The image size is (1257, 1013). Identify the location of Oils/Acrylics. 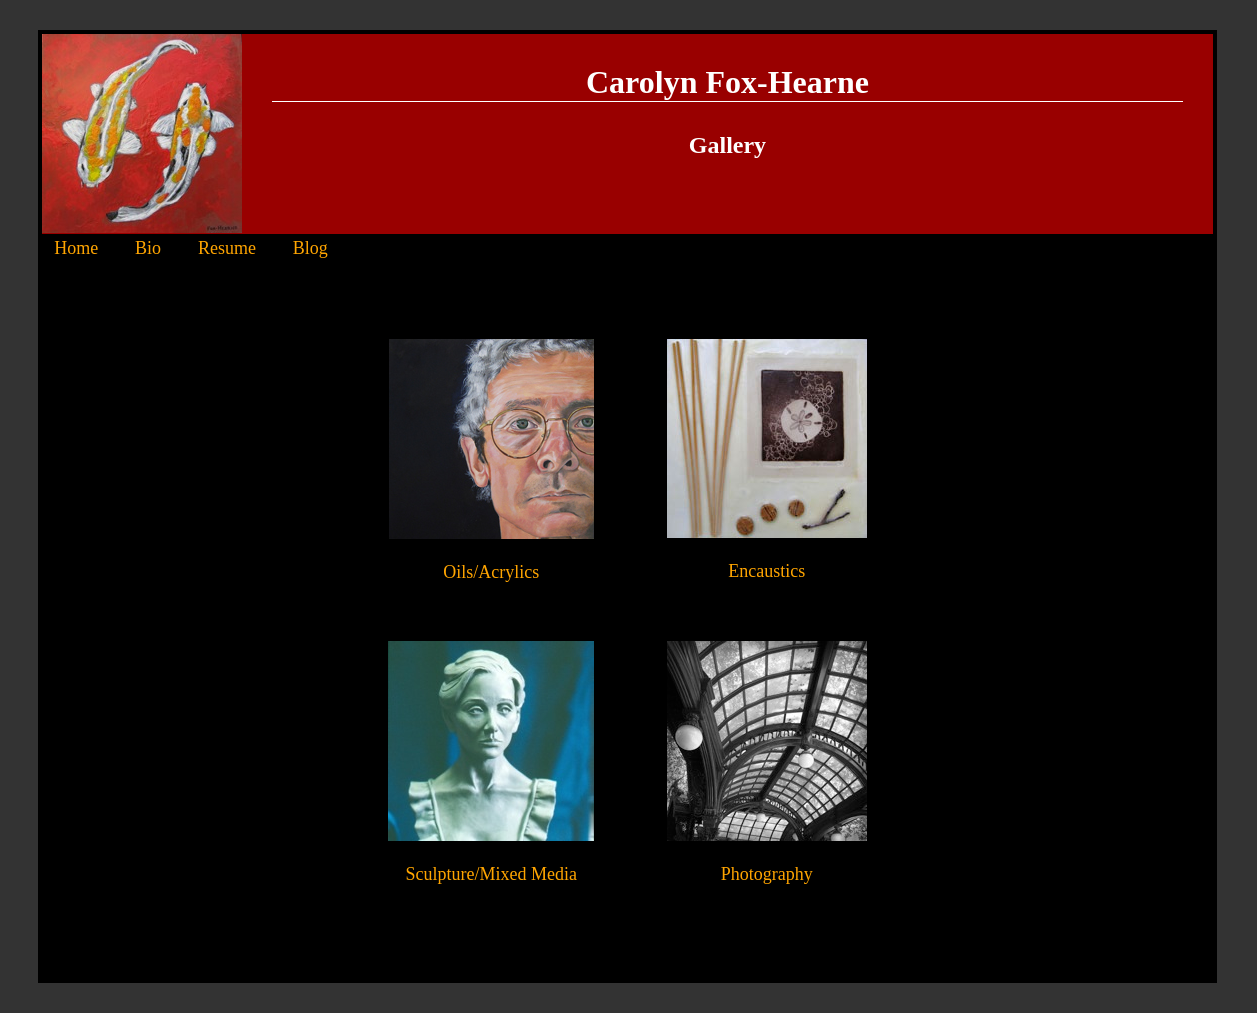
(491, 572).